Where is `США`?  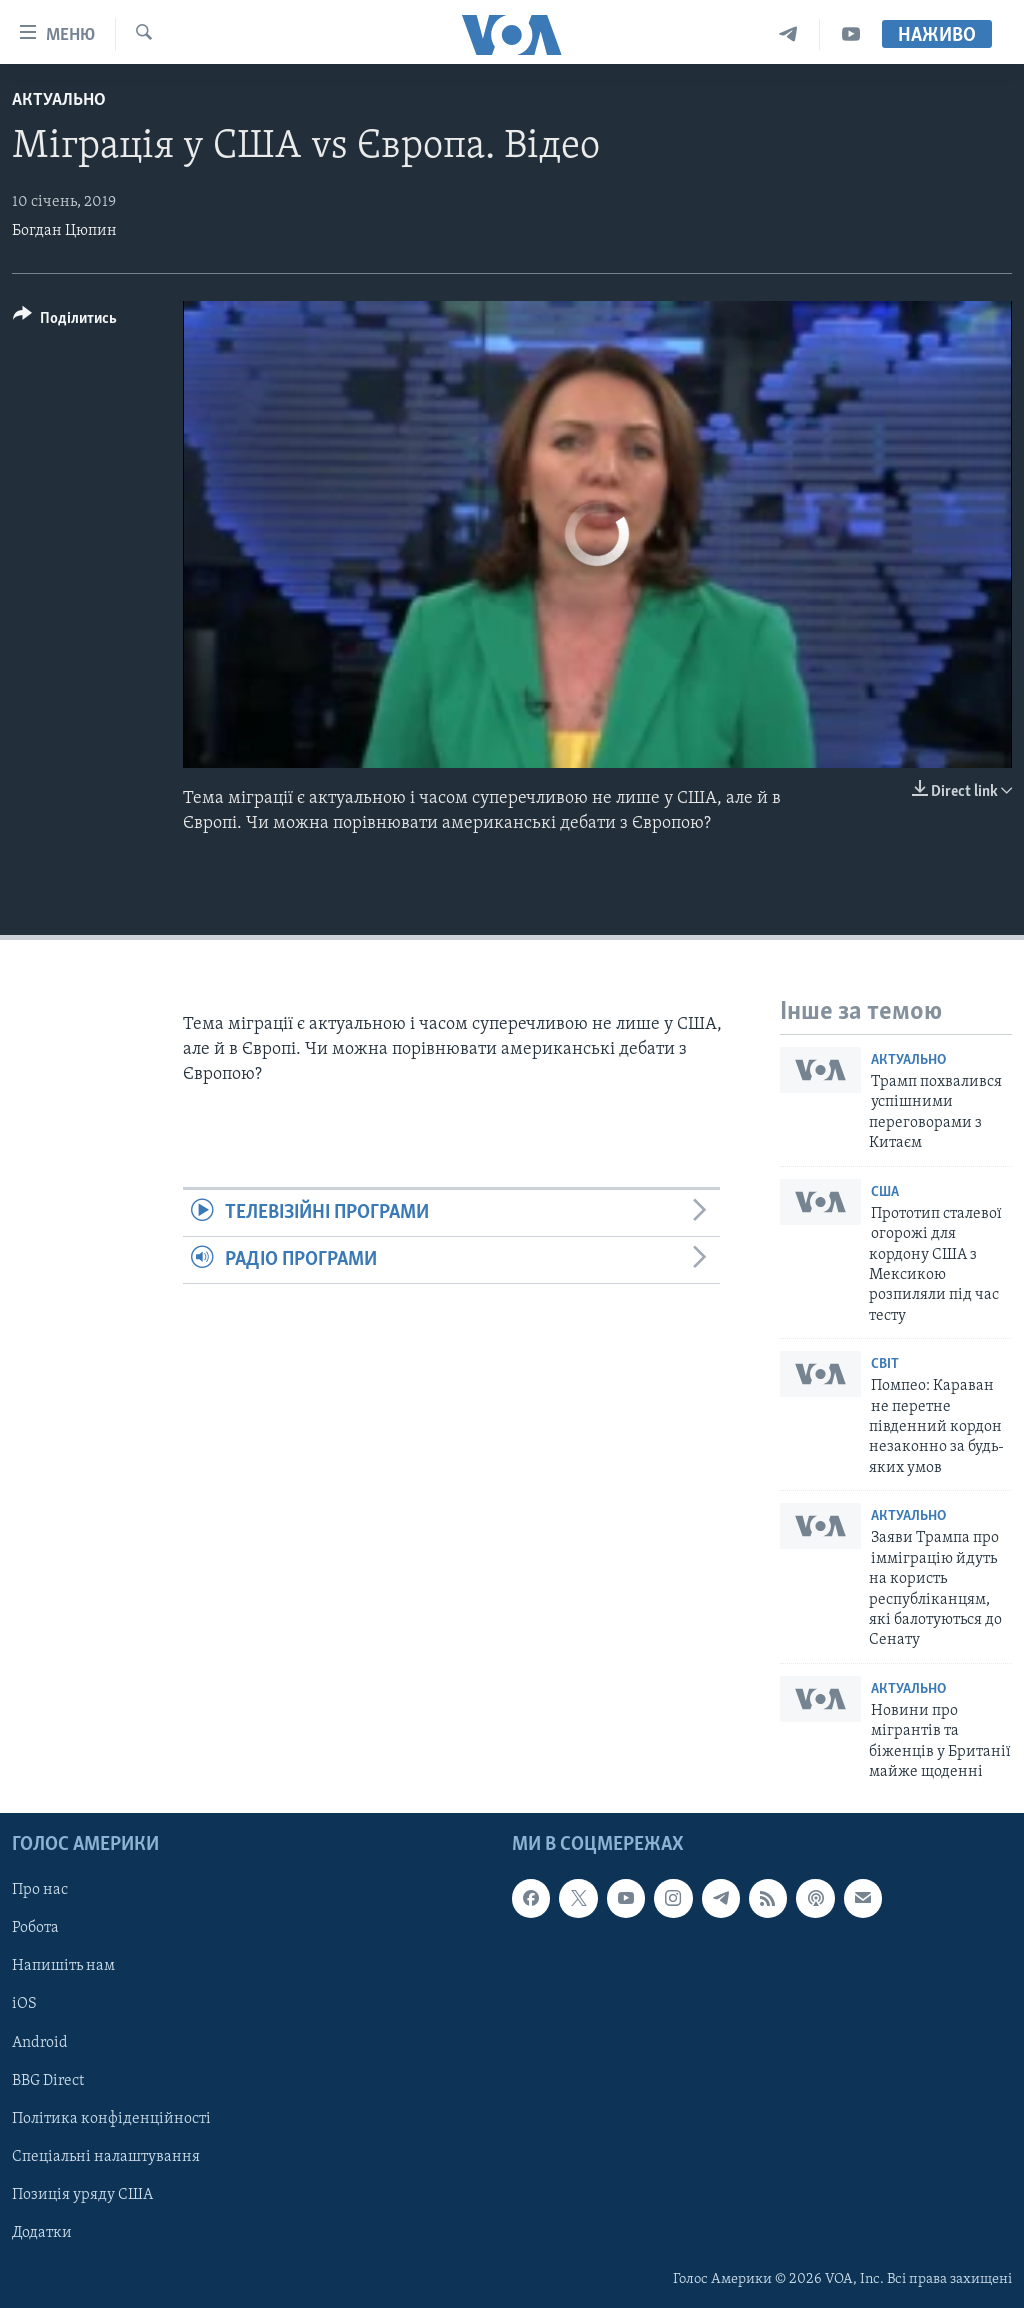 США is located at coordinates (885, 1192).